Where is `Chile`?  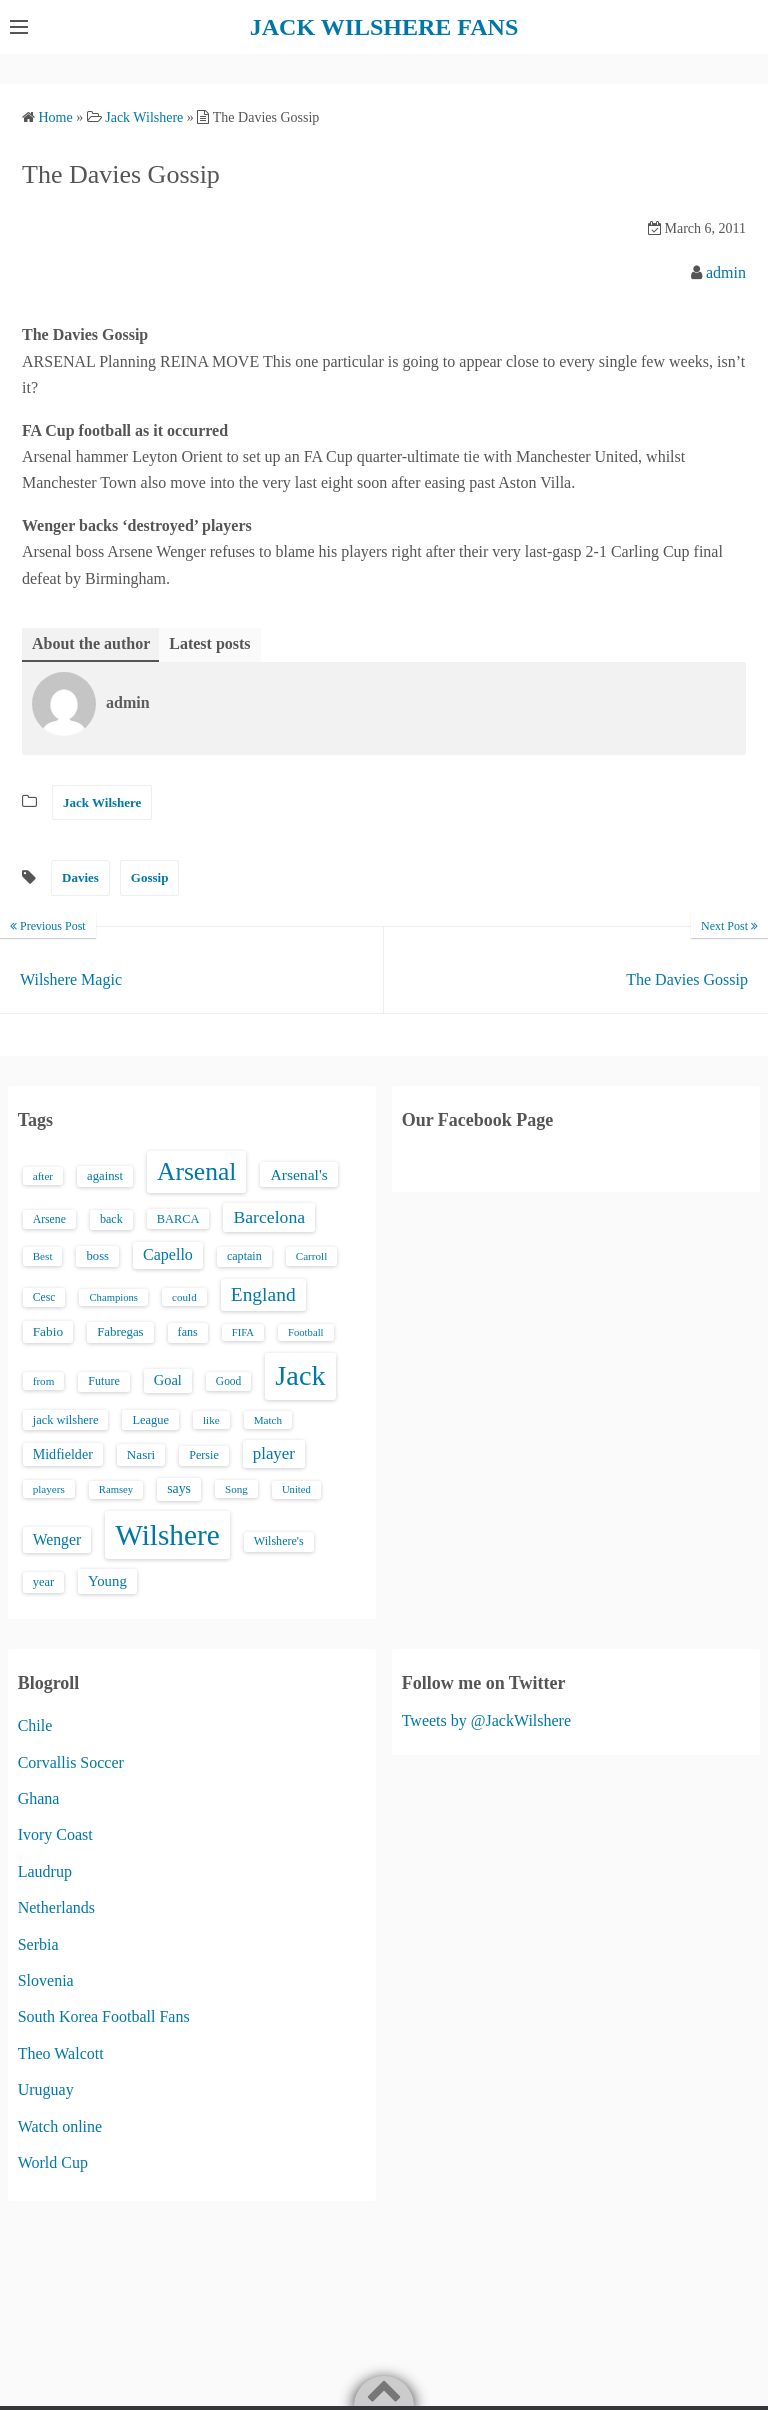
Chile is located at coordinates (35, 1725).